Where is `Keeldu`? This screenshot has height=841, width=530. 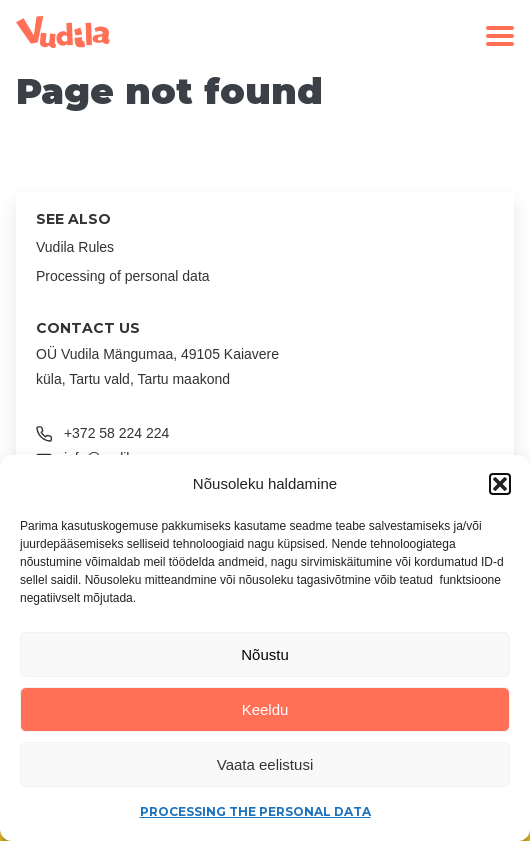 Keeldu is located at coordinates (265, 709).